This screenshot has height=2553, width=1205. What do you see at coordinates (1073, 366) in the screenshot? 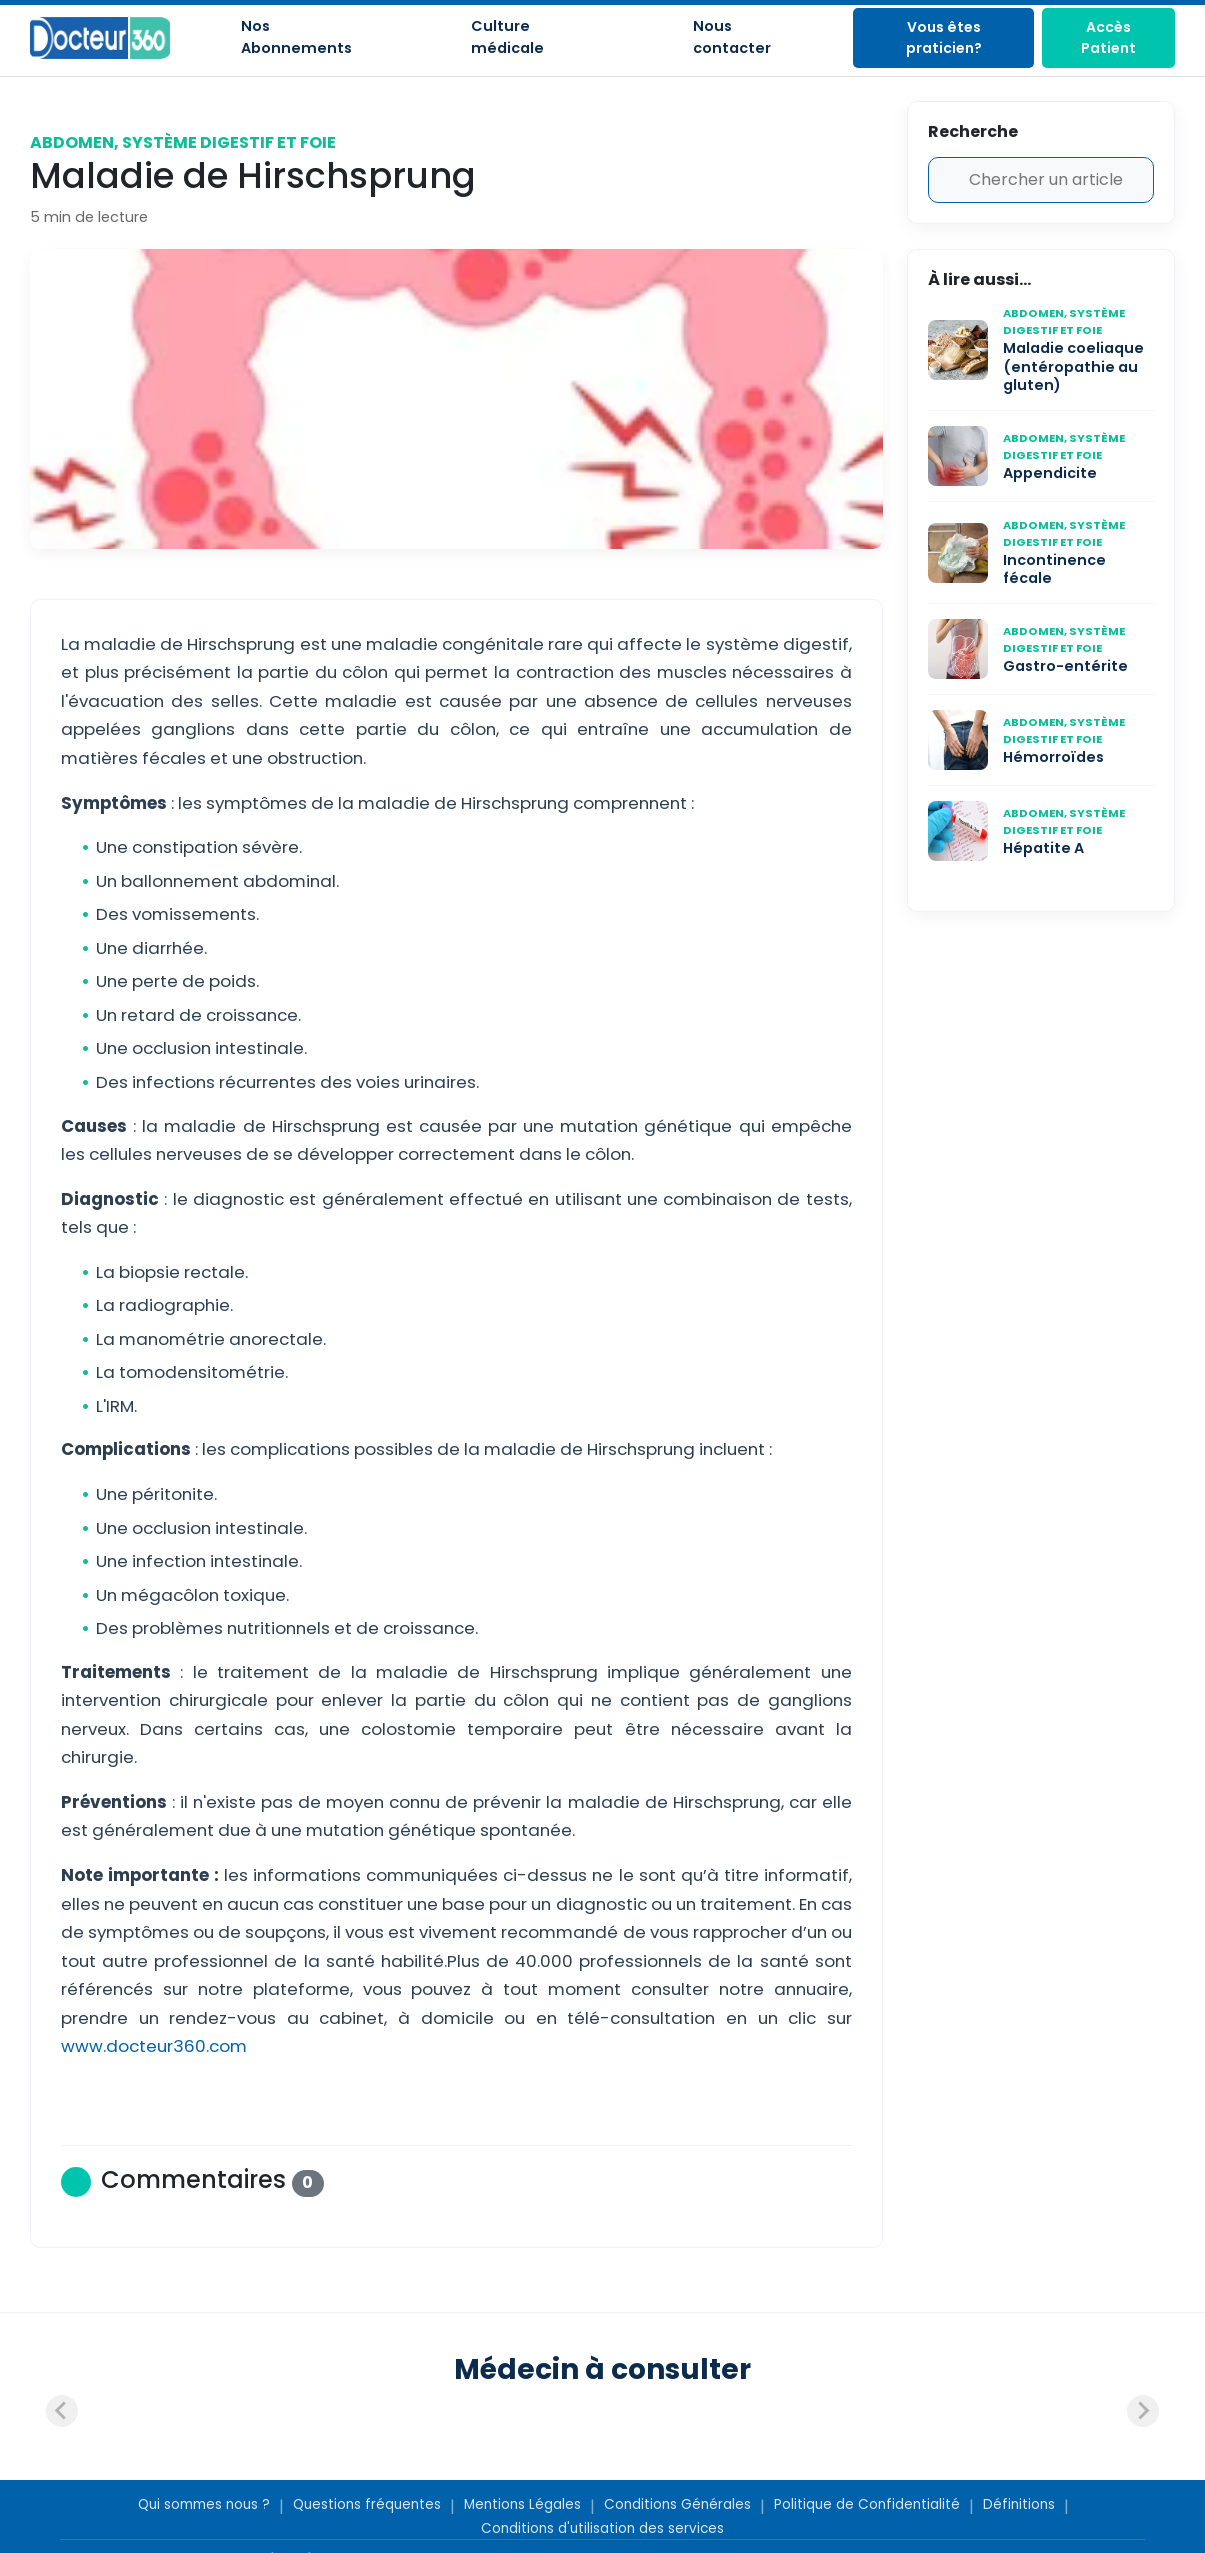
I see `Maladie coeliaque (entéropathie au gluten)` at bounding box center [1073, 366].